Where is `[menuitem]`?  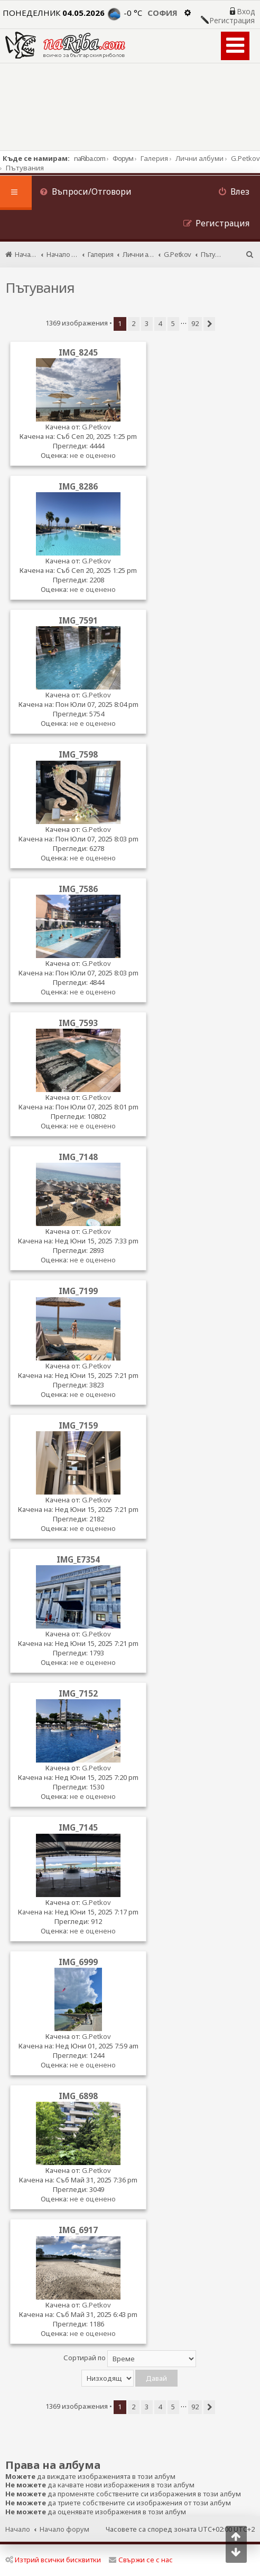 [menuitem] is located at coordinates (86, 193).